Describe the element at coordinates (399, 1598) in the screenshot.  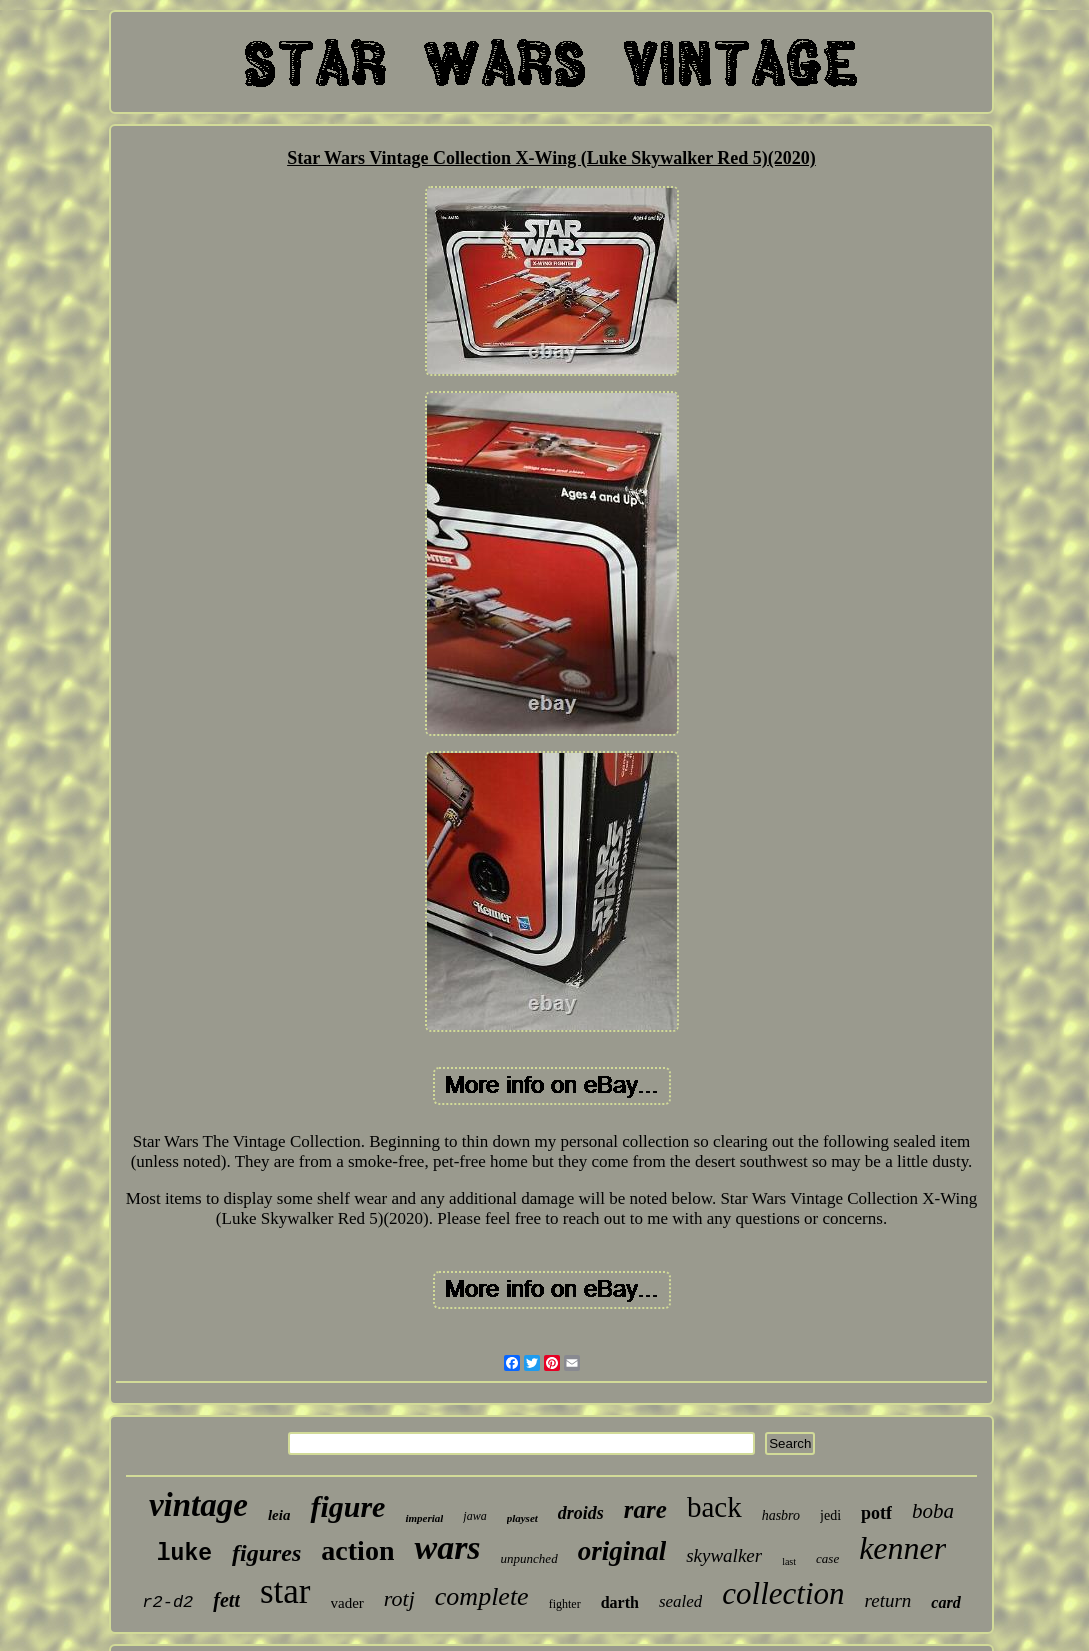
I see `rotj` at that location.